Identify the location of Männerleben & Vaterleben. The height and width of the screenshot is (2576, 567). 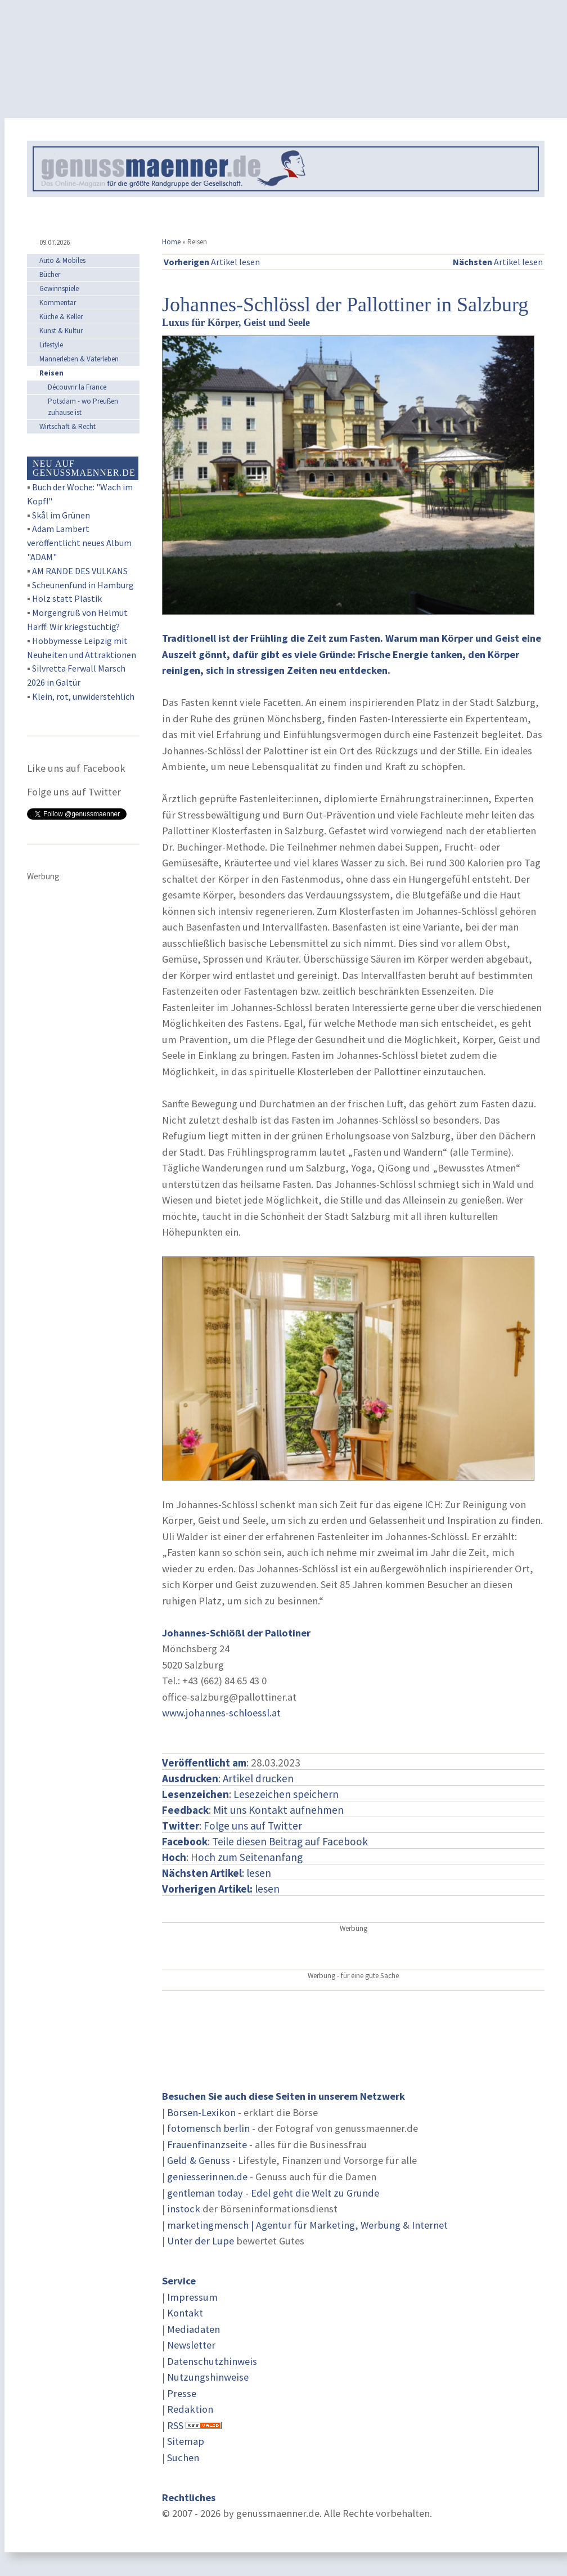
(79, 359).